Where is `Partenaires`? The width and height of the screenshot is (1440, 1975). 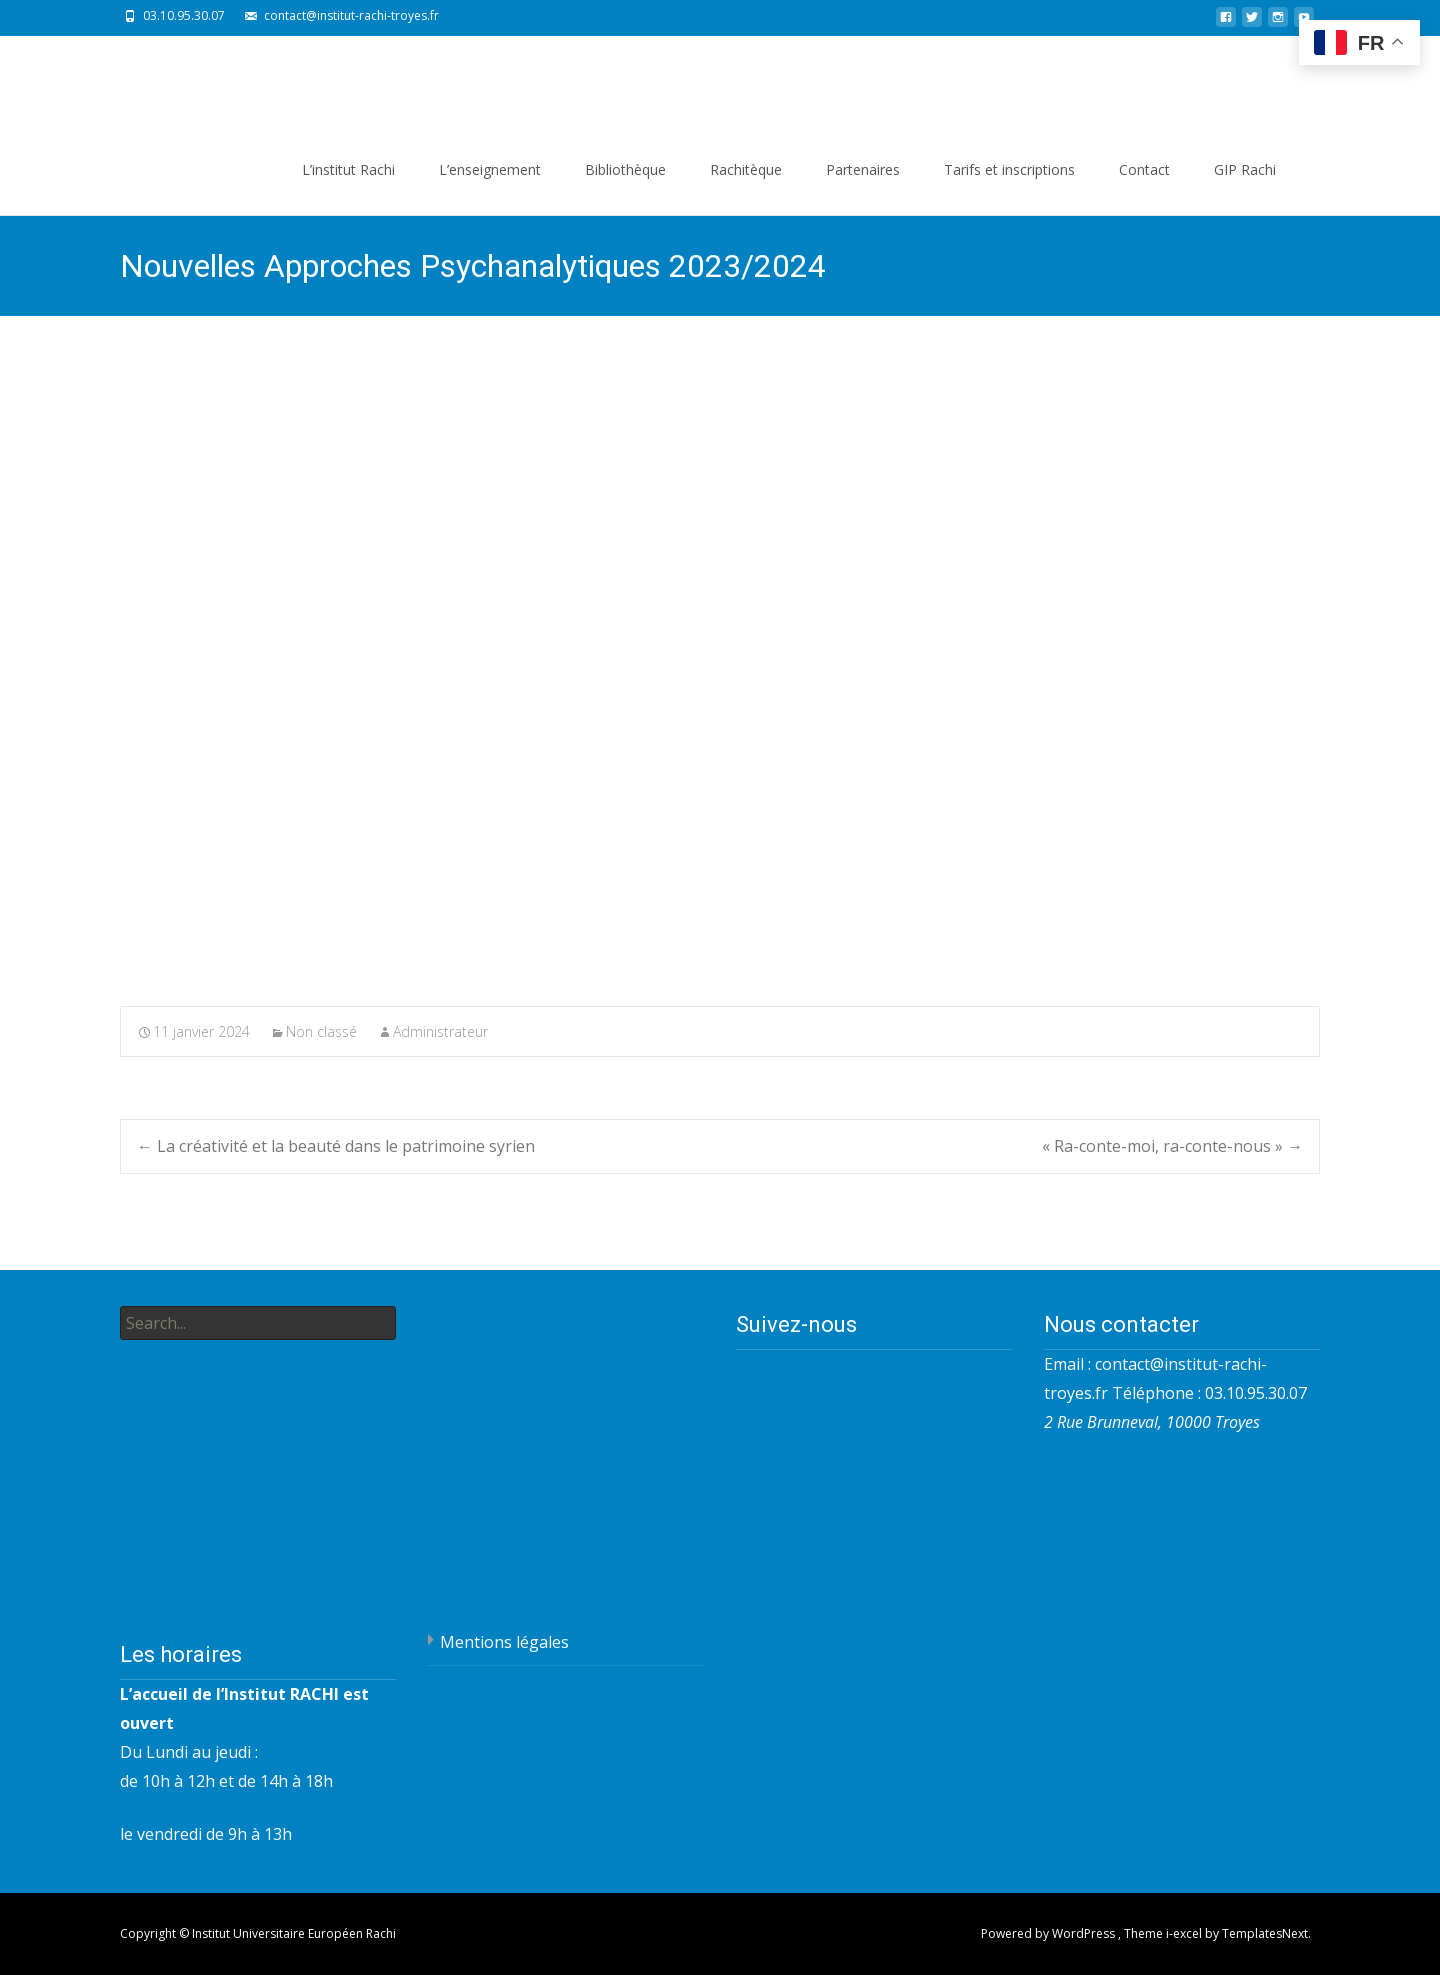
Partenaires is located at coordinates (863, 169).